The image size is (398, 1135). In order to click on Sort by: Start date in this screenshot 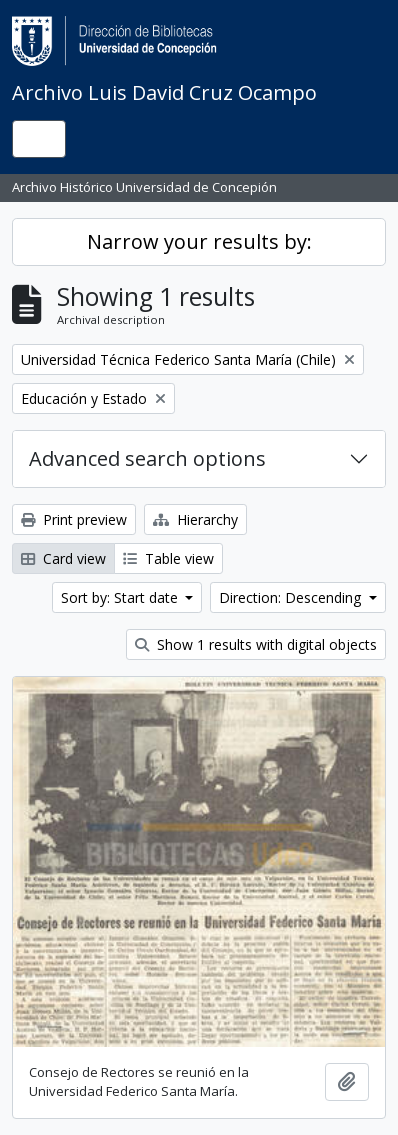, I will do `click(121, 597)`.